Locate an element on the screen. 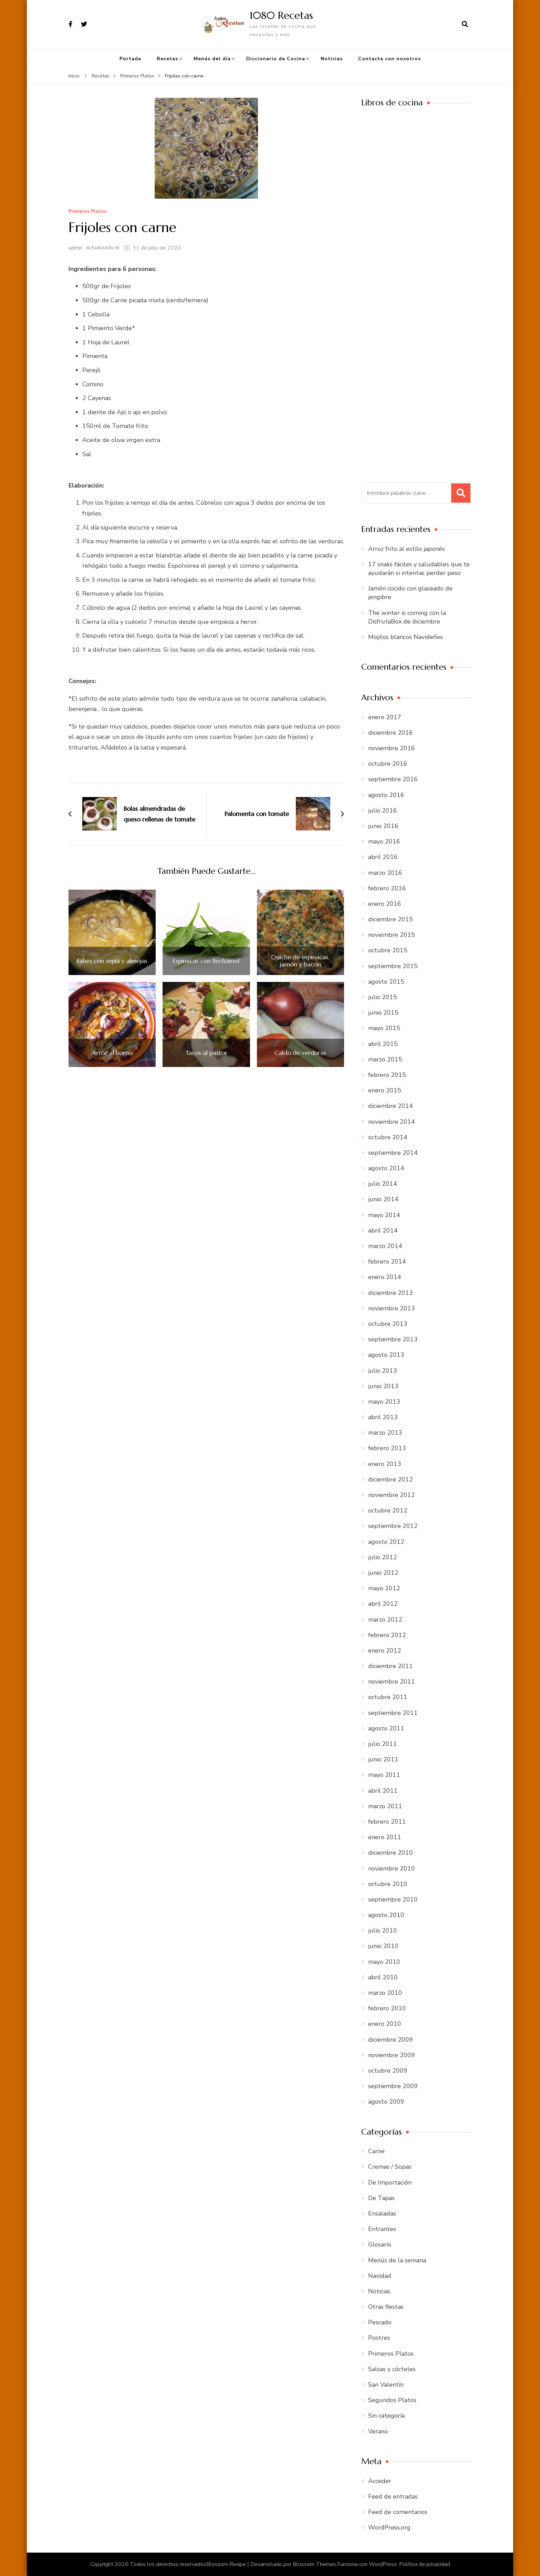  marzo 2014 is located at coordinates (385, 1246).